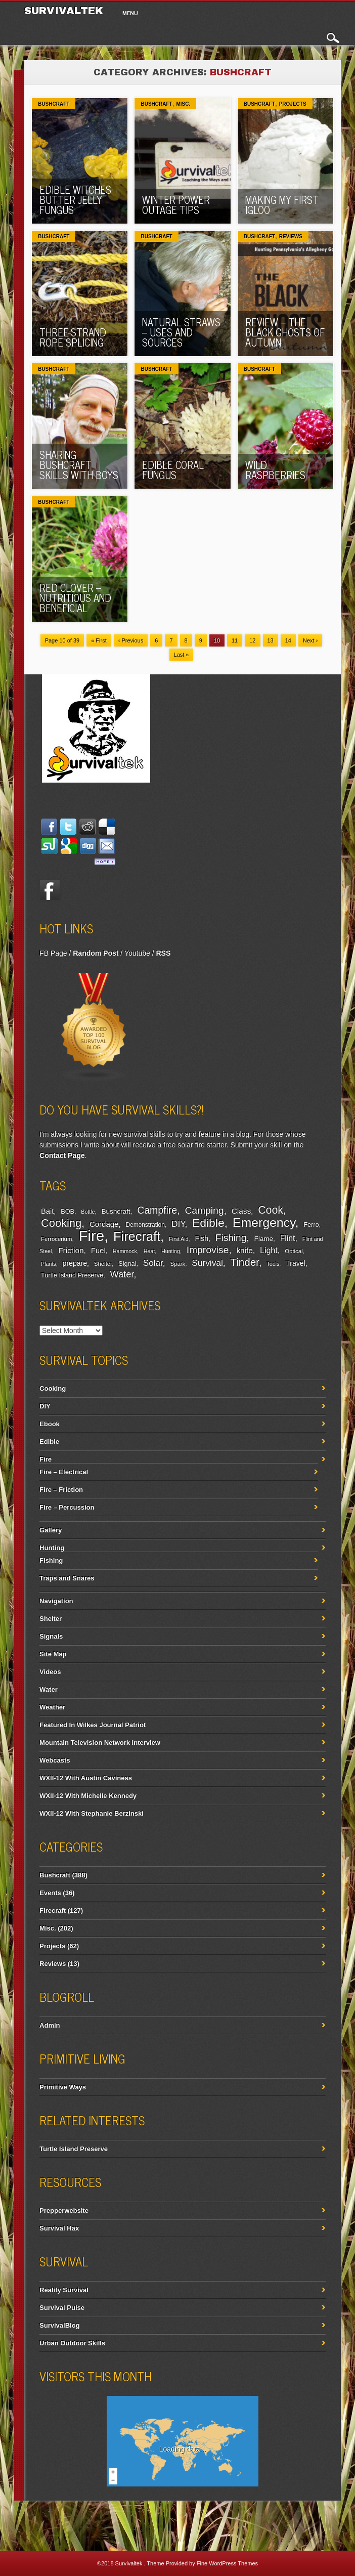 The width and height of the screenshot is (355, 2576). What do you see at coordinates (282, 204) in the screenshot?
I see `Making My First Igloo` at bounding box center [282, 204].